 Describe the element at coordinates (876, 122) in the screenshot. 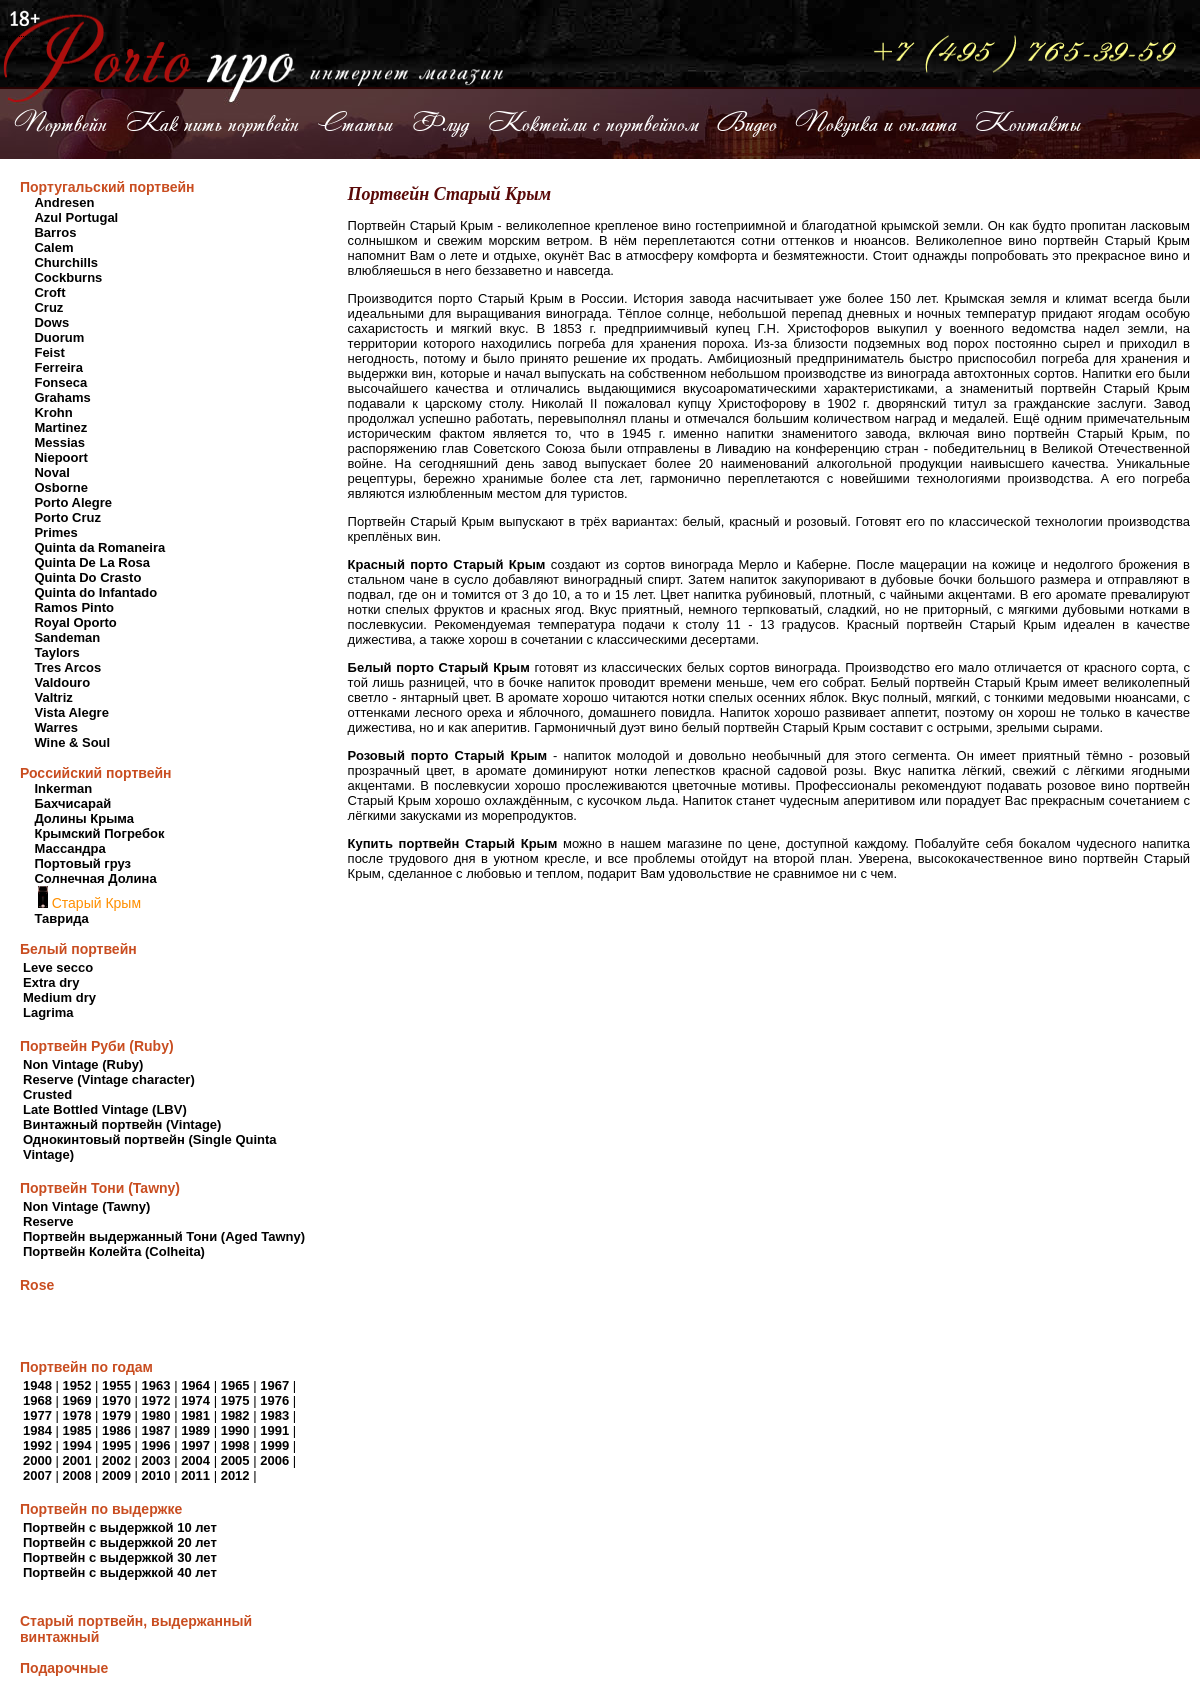

I see `Покупка и оплата` at that location.